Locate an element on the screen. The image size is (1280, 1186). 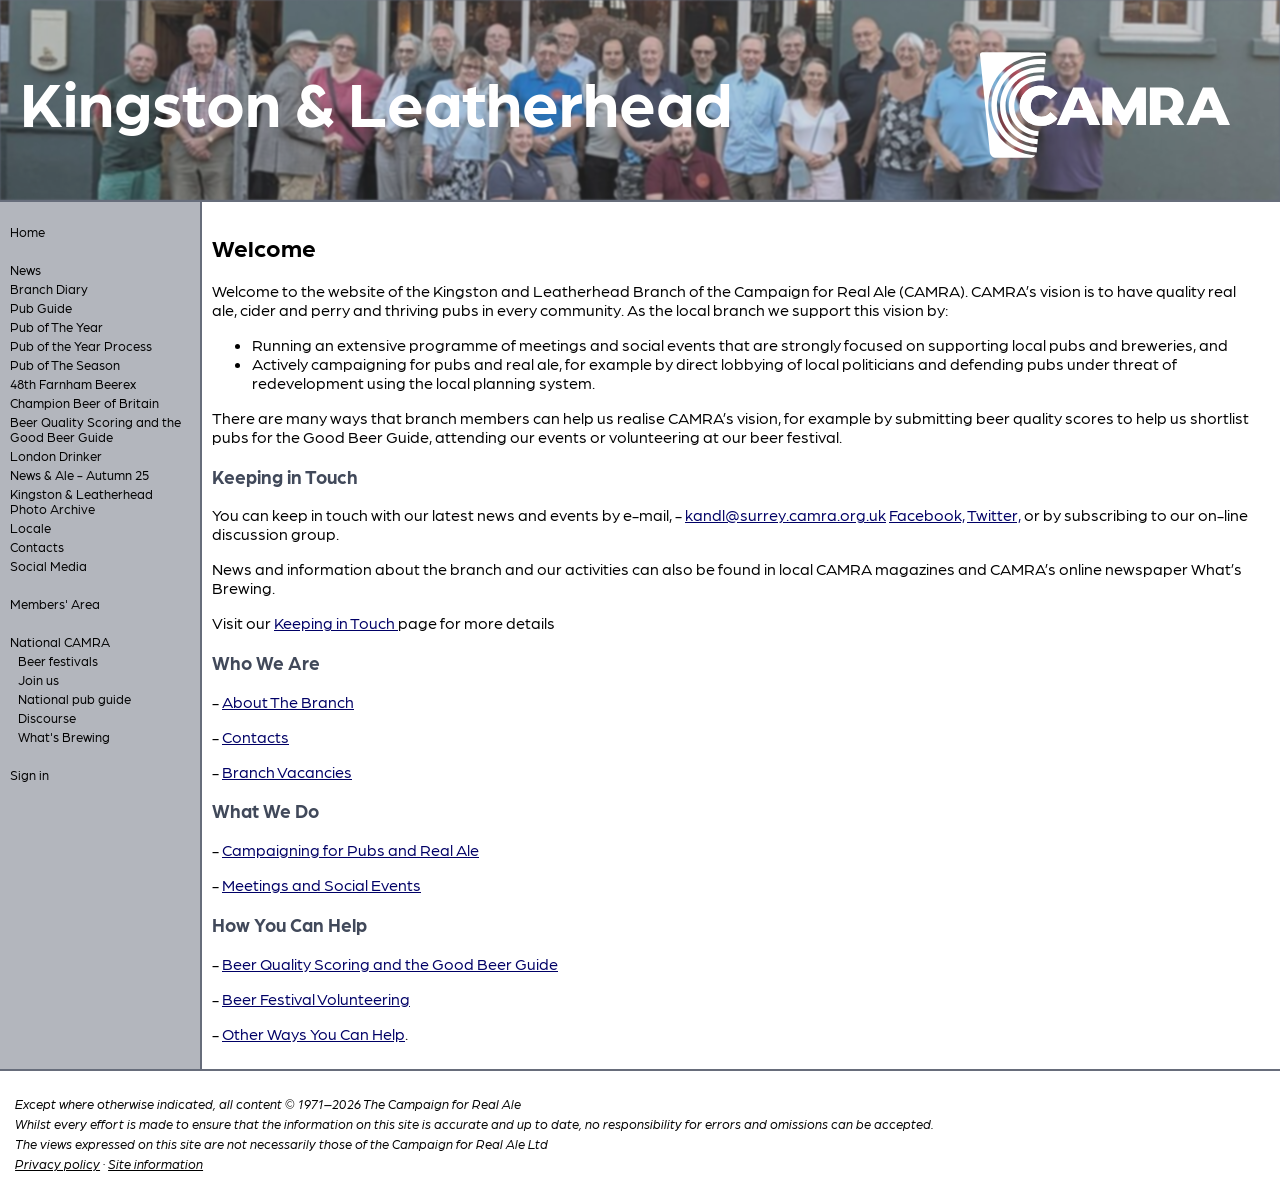
Branch Diary is located at coordinates (49, 288).